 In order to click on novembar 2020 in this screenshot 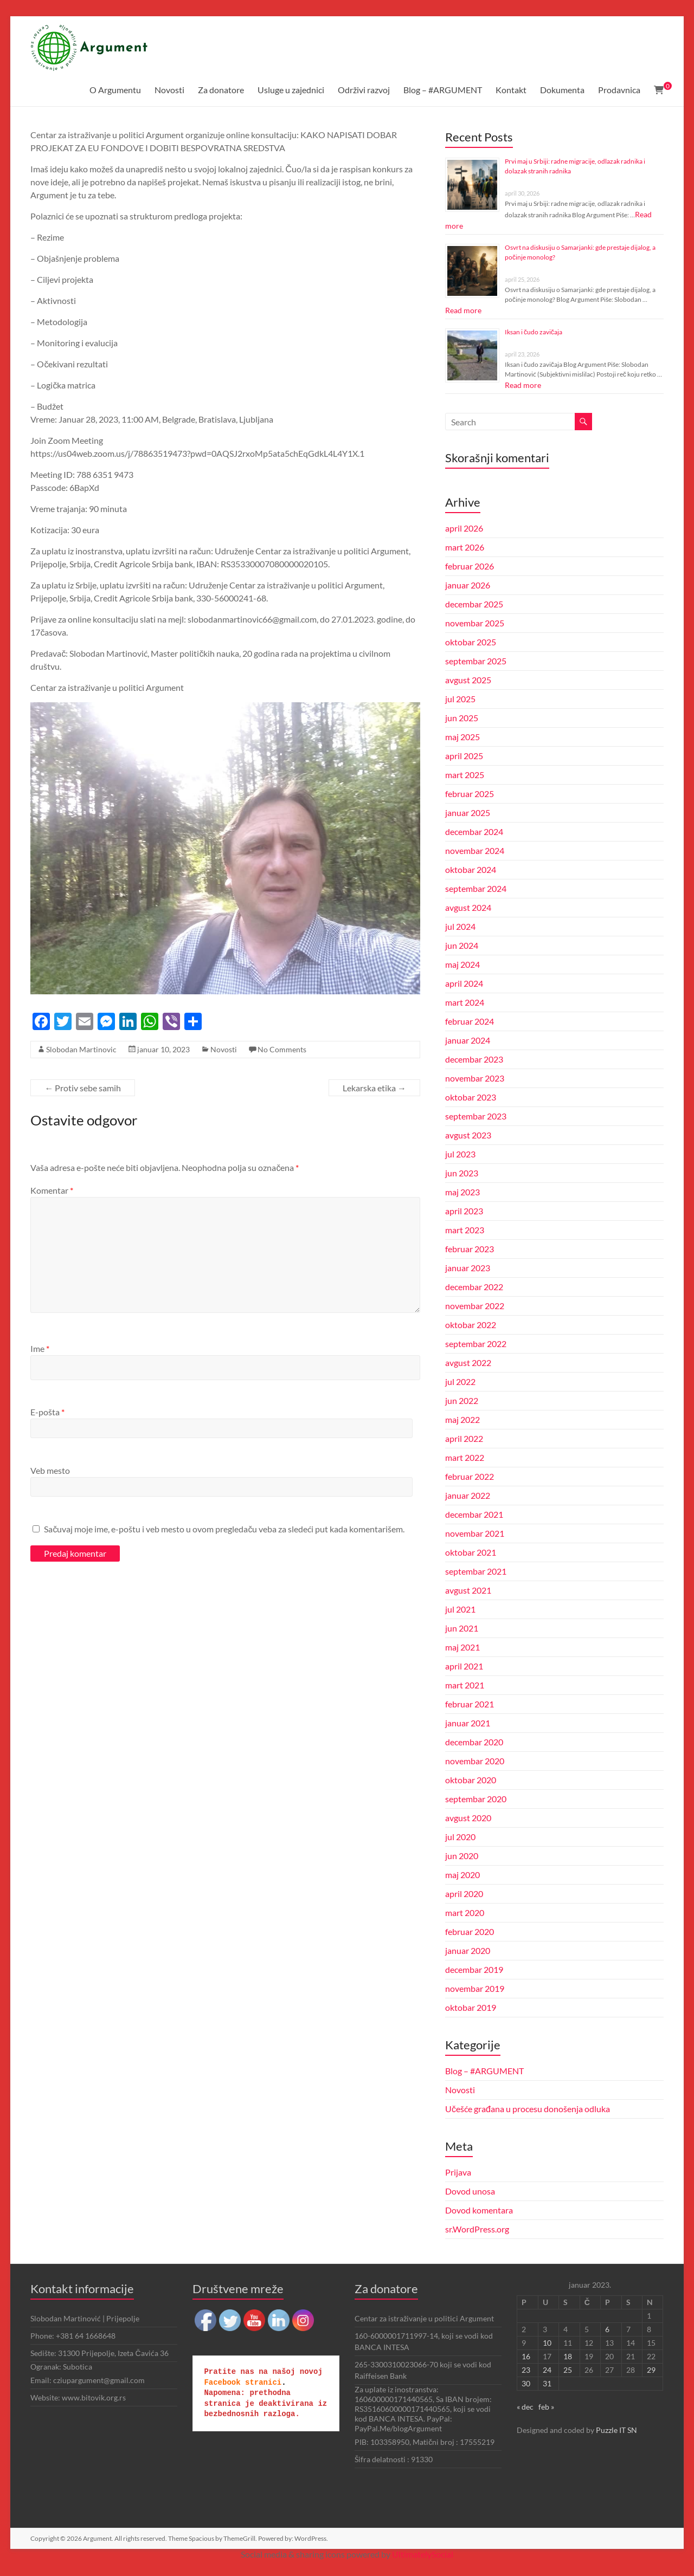, I will do `click(474, 1761)`.